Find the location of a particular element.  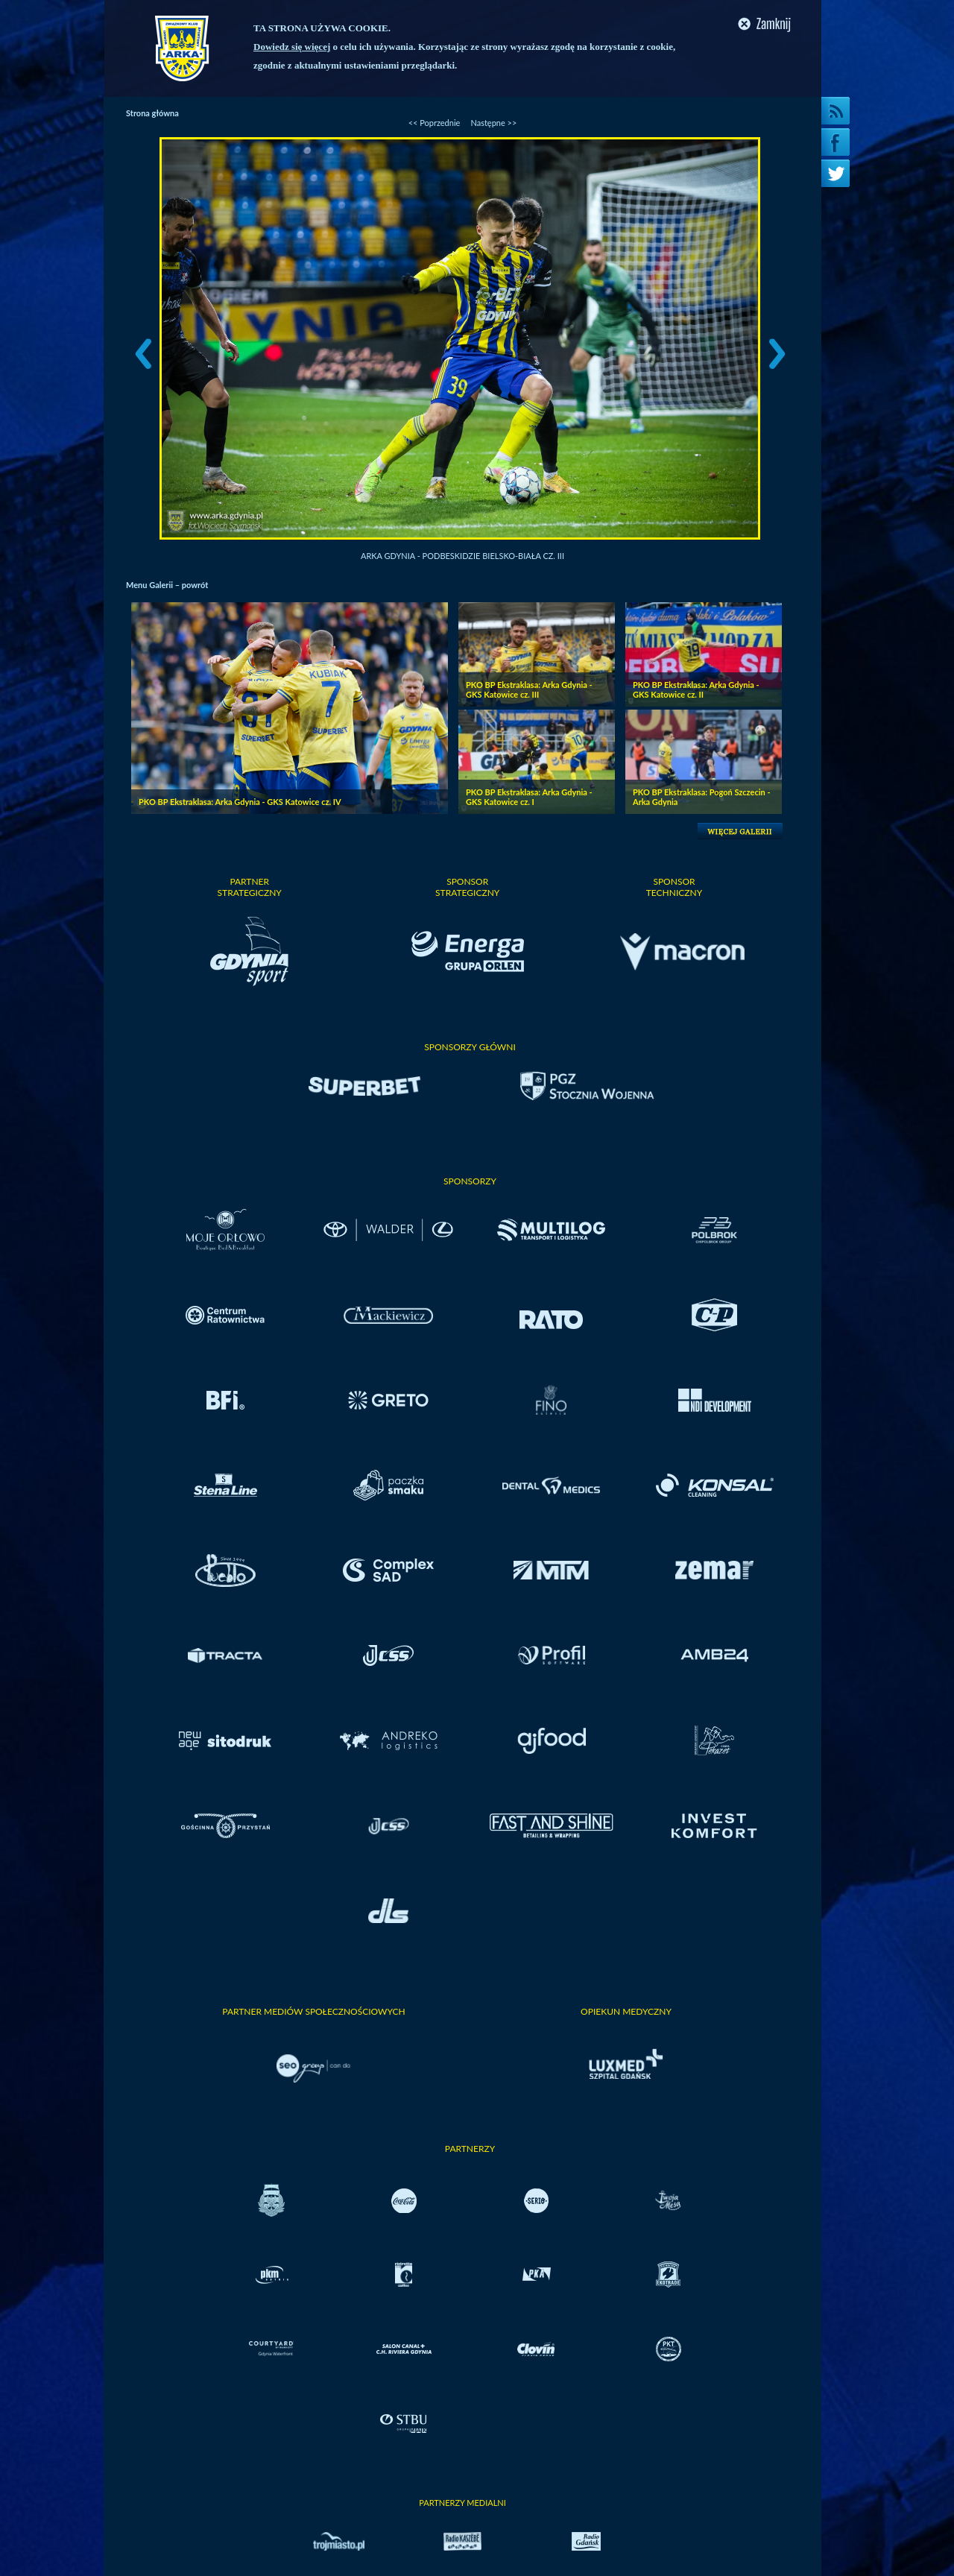

Arka Gdynia - Podbeskidzie Bielsko-Biała cz. III is located at coordinates (462, 556).